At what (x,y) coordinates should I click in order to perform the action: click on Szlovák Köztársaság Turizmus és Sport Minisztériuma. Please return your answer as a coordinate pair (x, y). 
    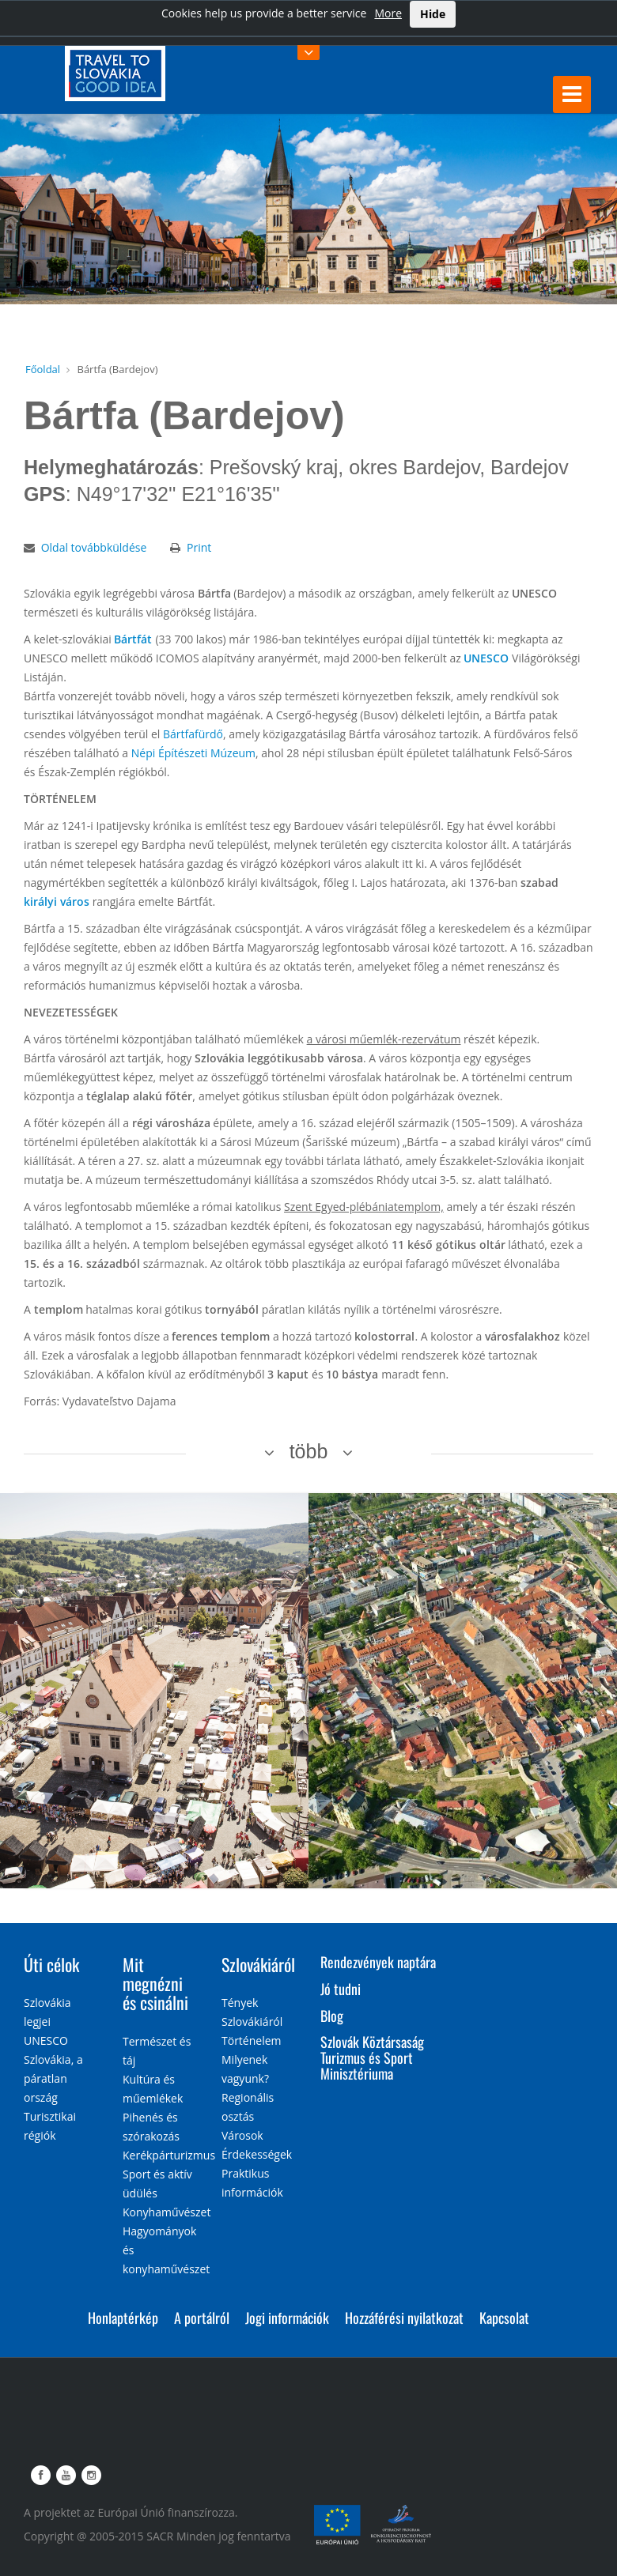
    Looking at the image, I should click on (372, 2057).